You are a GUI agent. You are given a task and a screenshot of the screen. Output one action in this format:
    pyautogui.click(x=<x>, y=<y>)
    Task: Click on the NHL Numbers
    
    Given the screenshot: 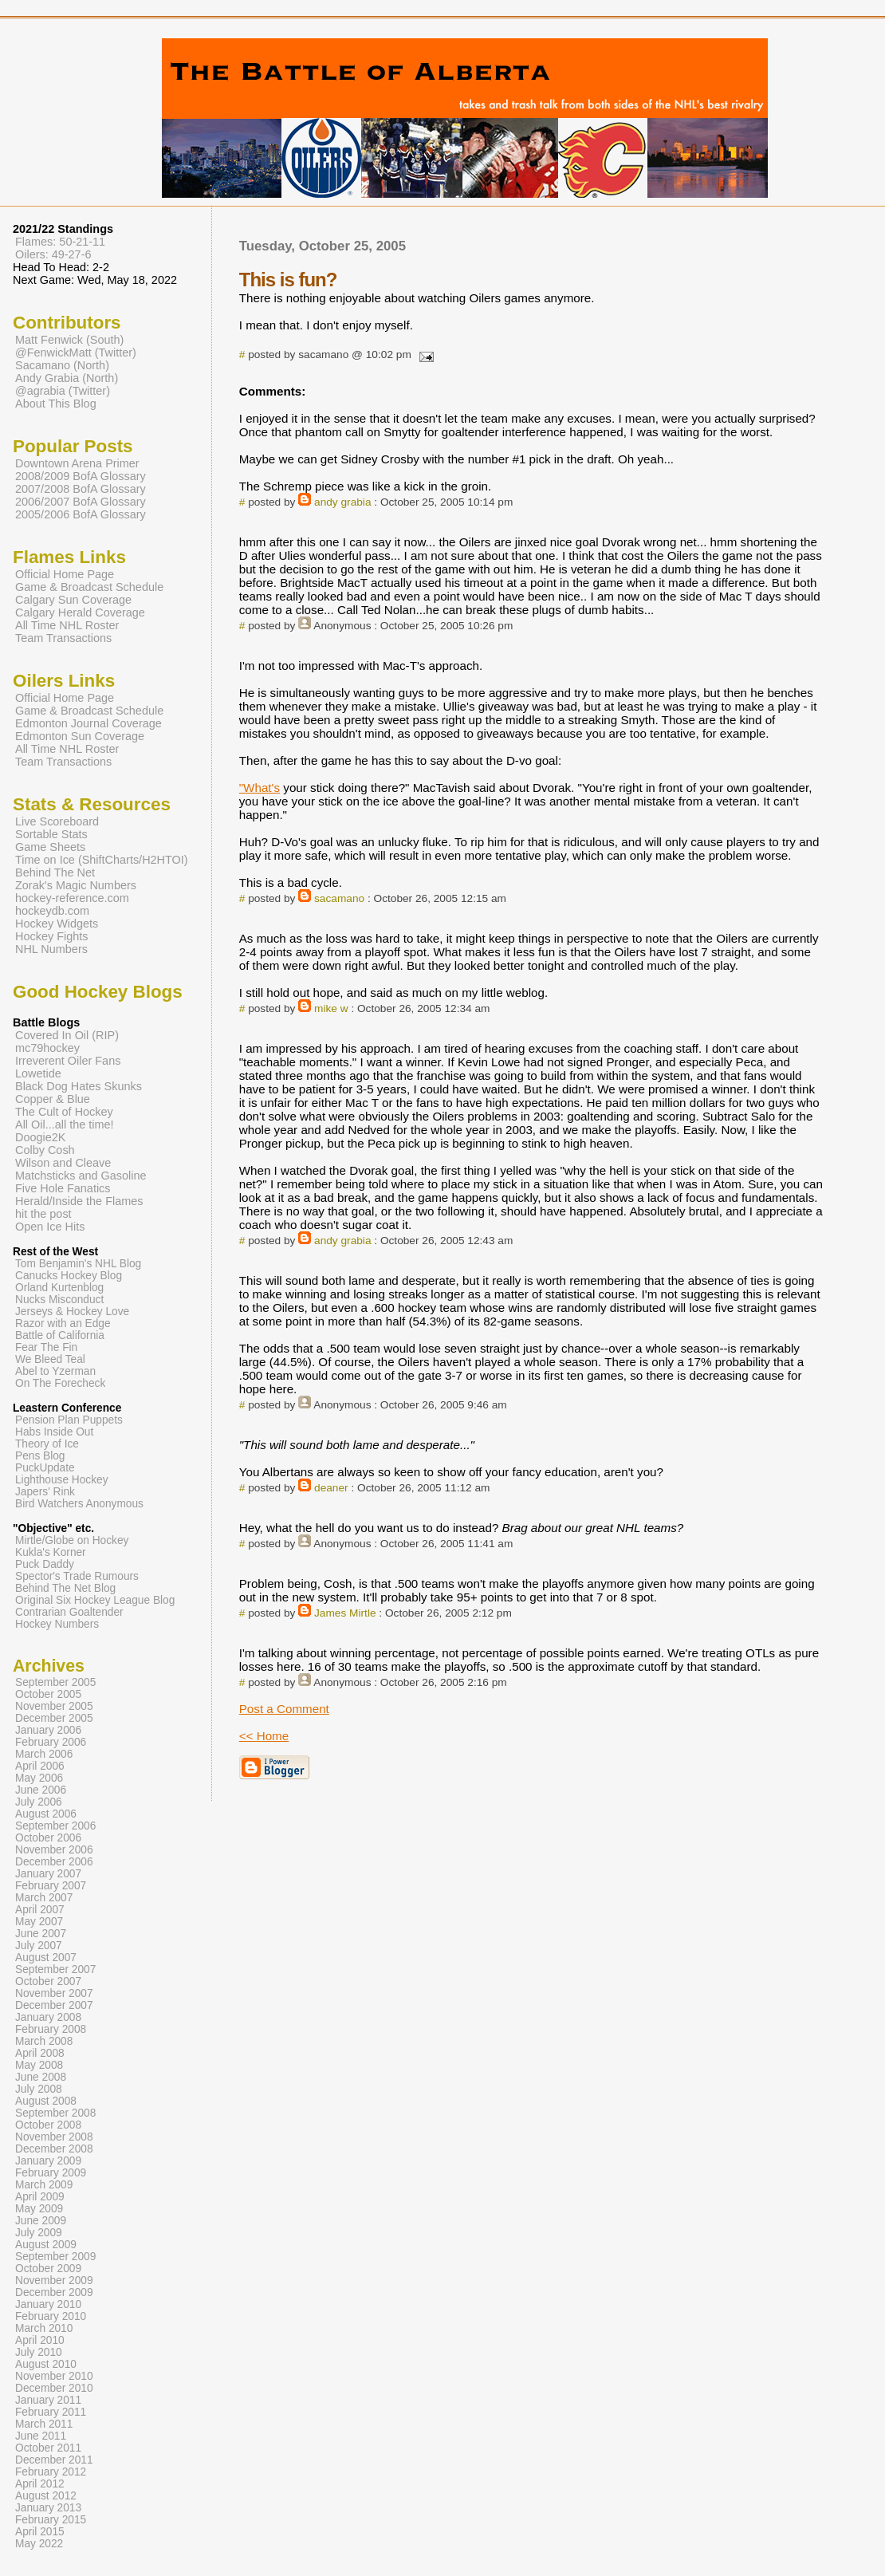 What is the action you would take?
    pyautogui.click(x=51, y=949)
    